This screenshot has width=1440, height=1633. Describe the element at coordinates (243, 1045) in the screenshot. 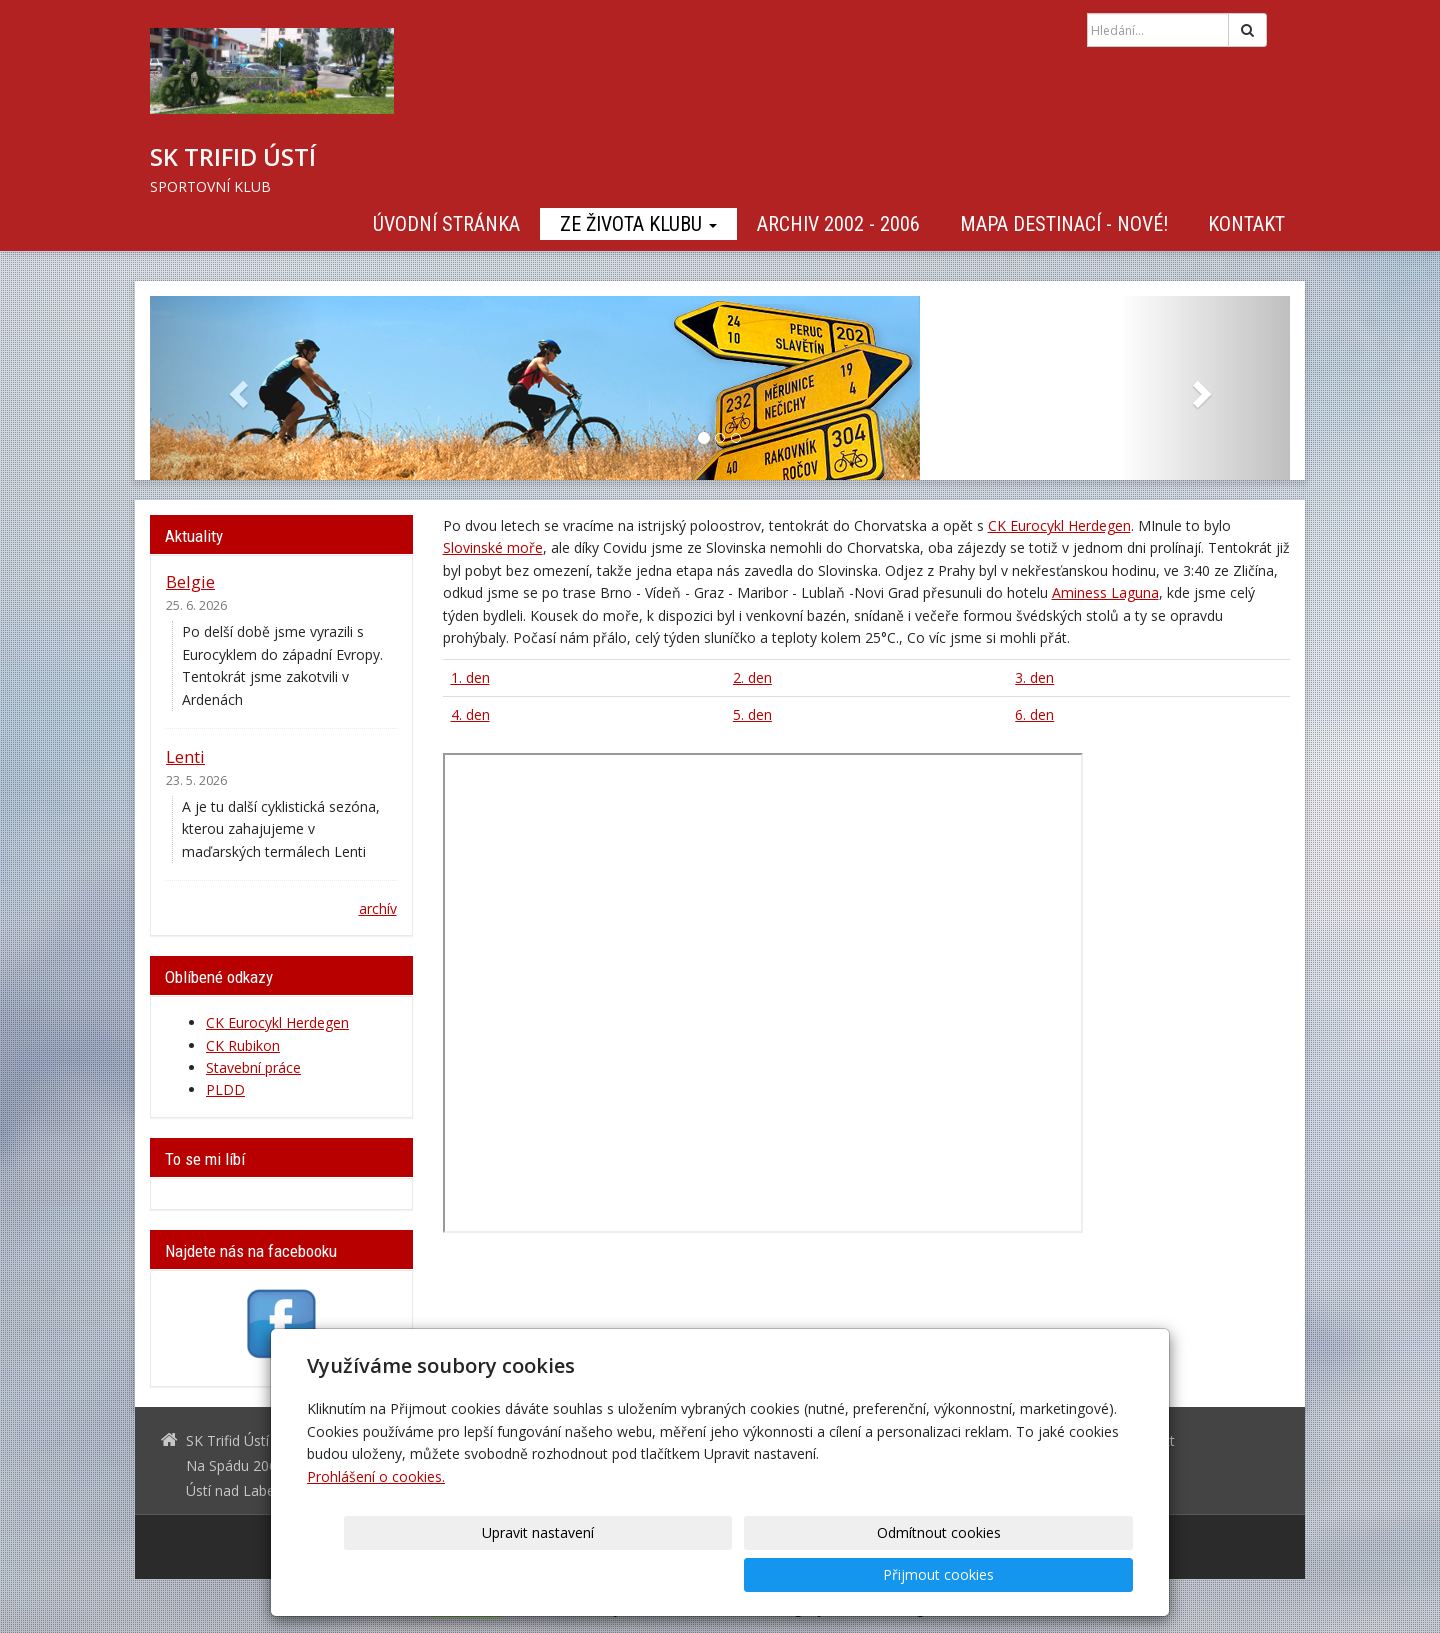

I see `CK Rubikon` at that location.